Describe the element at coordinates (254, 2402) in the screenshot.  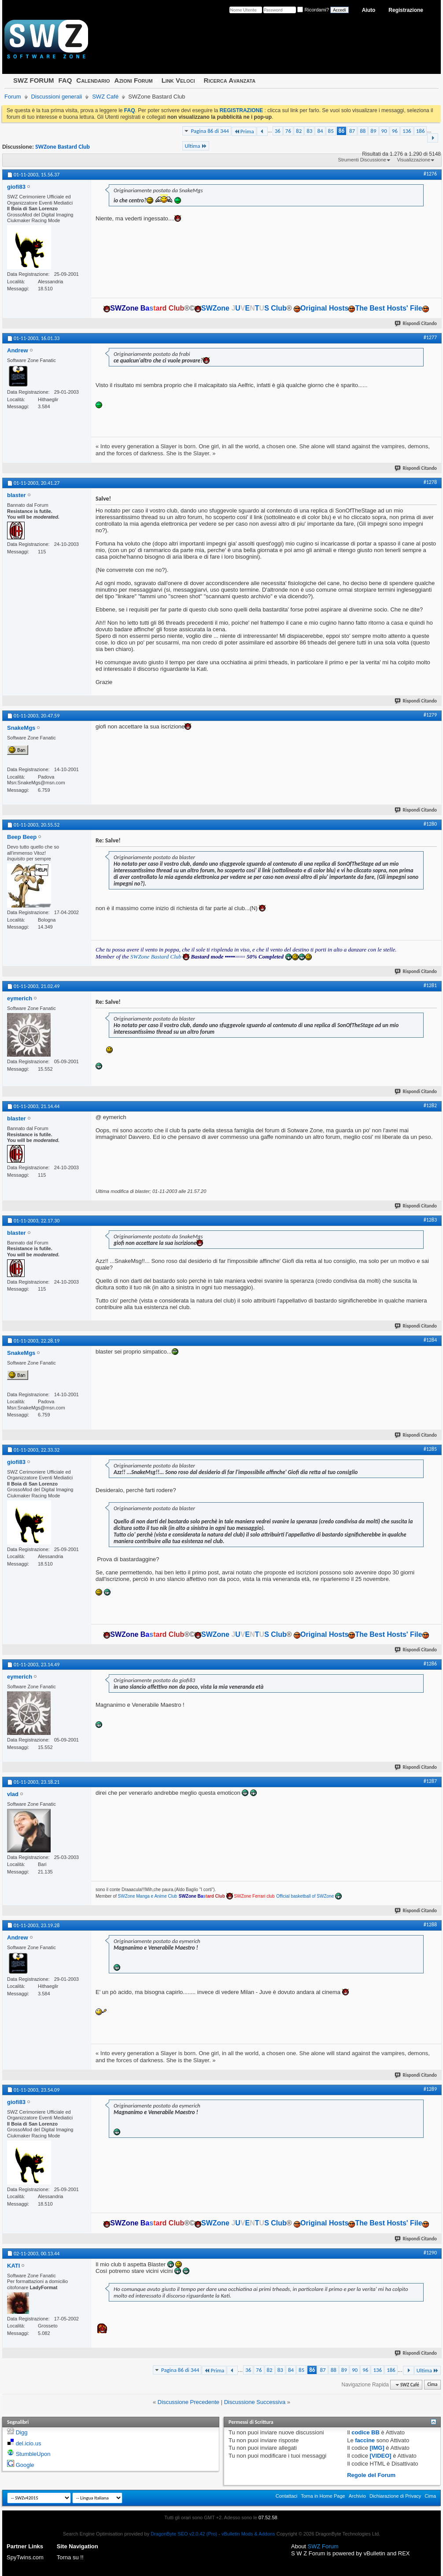
I see `Discussione Successiva` at that location.